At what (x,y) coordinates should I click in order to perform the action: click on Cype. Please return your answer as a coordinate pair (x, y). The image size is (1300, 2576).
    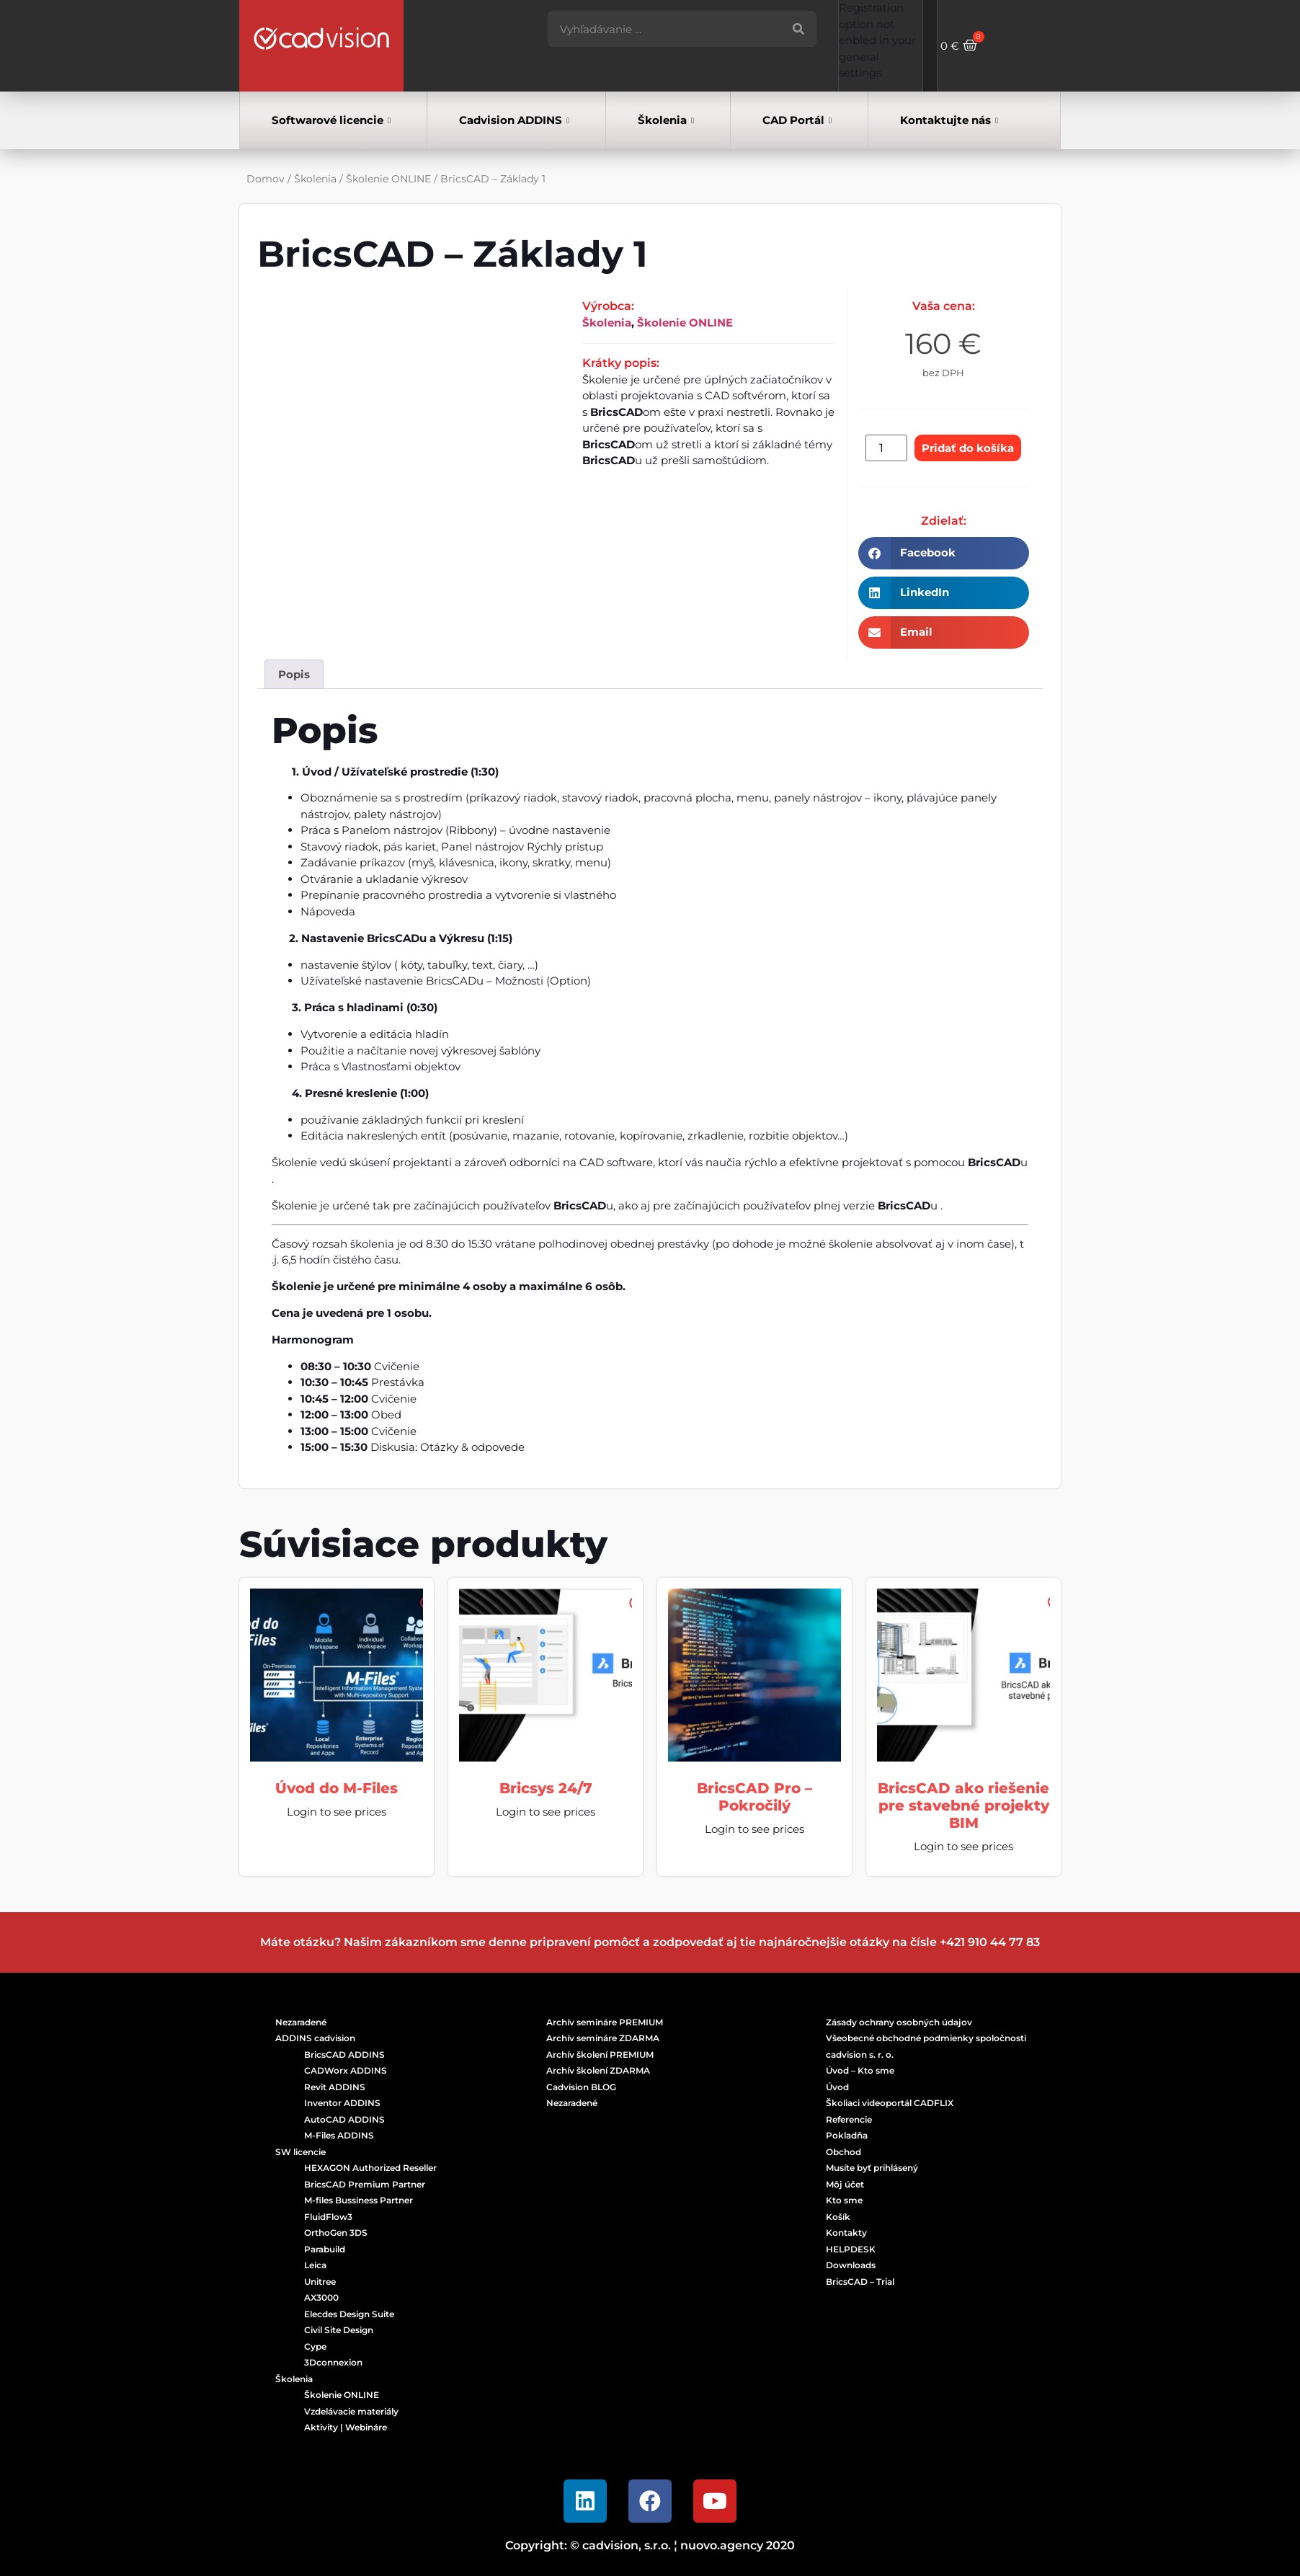
    Looking at the image, I should click on (315, 2346).